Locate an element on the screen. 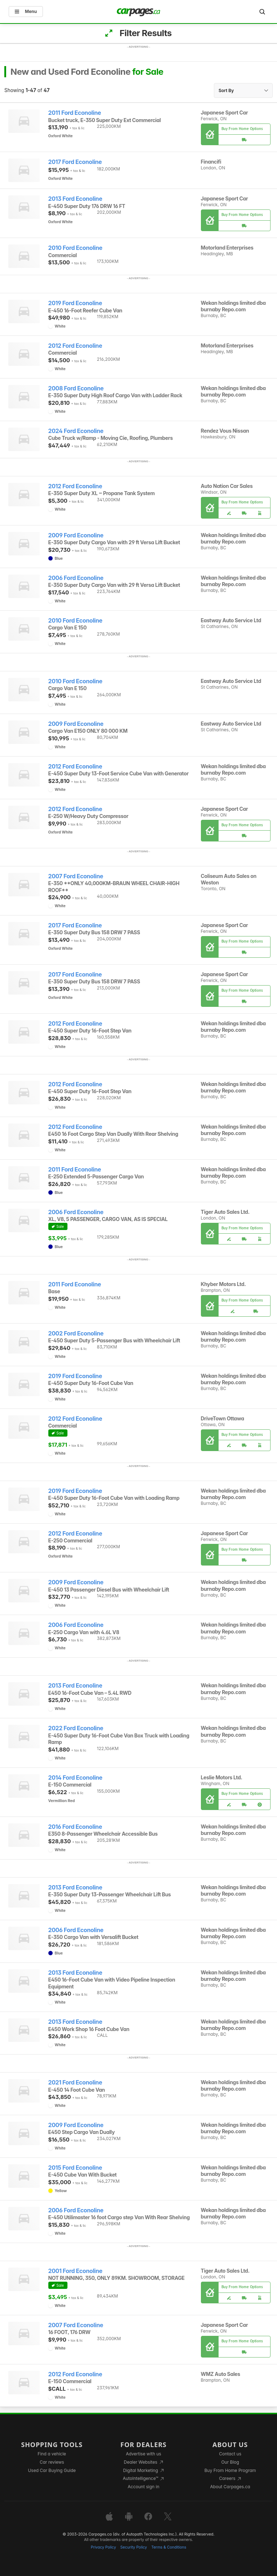 Image resolution: width=277 pixels, height=2576 pixels. Contact us is located at coordinates (230, 2453).